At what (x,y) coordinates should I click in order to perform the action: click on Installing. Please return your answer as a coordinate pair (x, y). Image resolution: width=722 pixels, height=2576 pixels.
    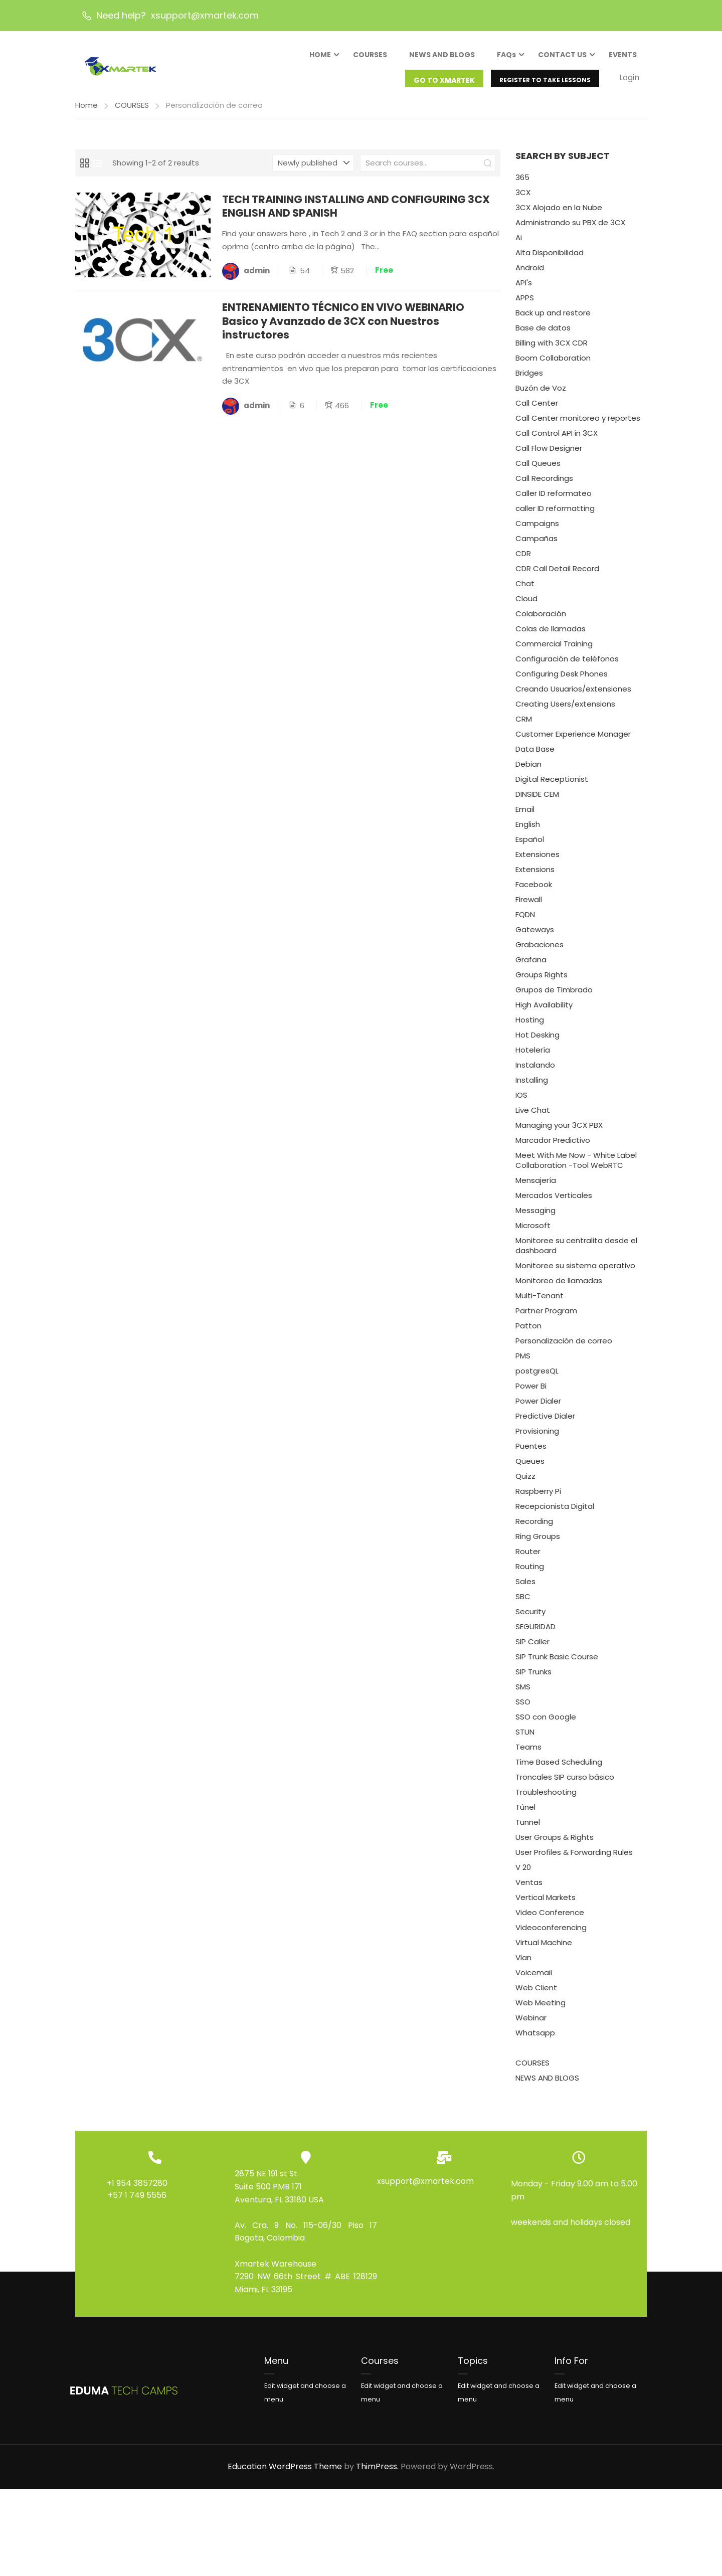
    Looking at the image, I should click on (531, 1087).